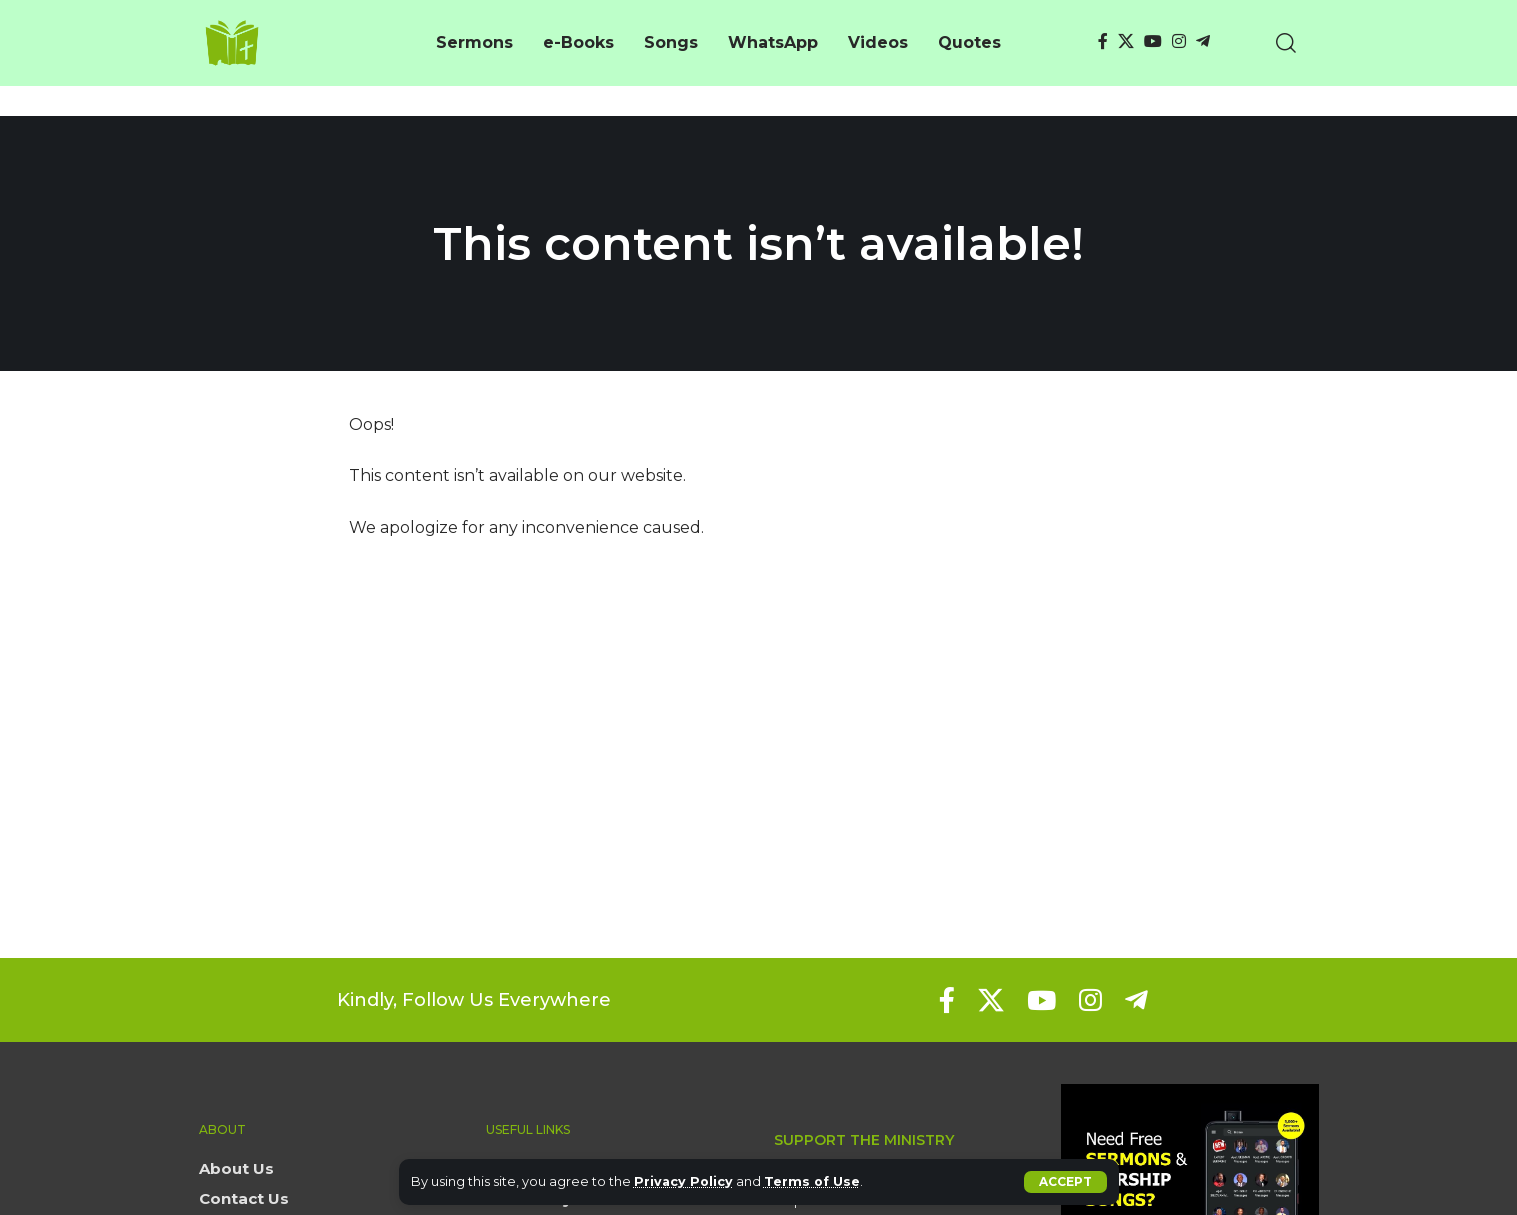 The image size is (1517, 1215). I want to click on [Facebook], so click(1103, 41).